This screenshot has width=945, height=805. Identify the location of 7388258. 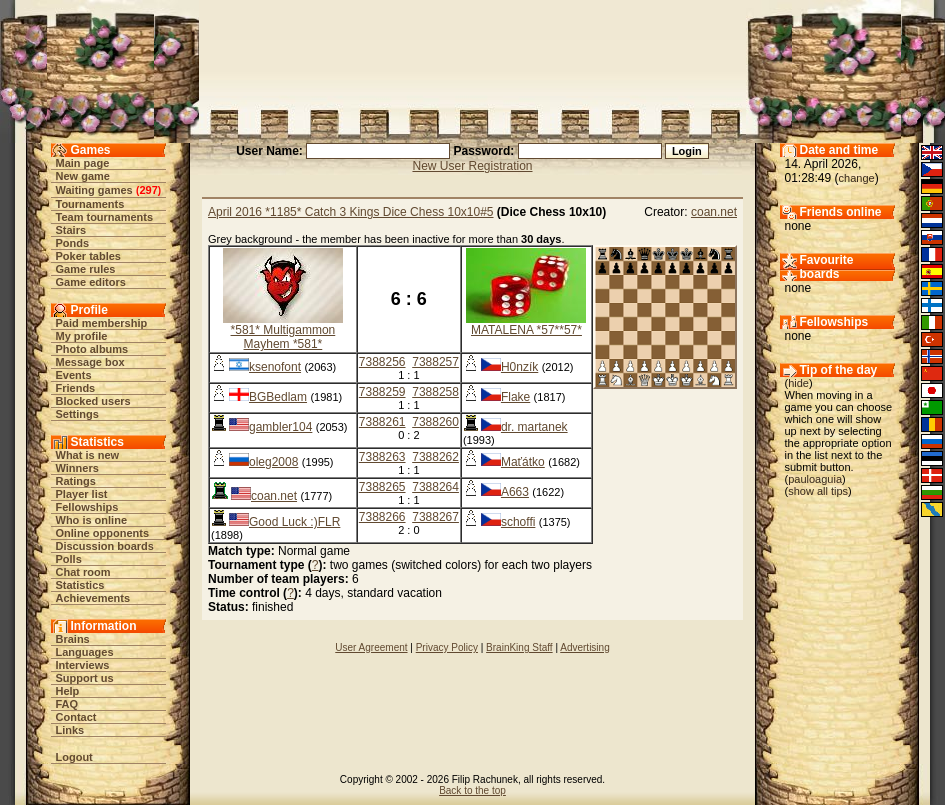
(435, 392).